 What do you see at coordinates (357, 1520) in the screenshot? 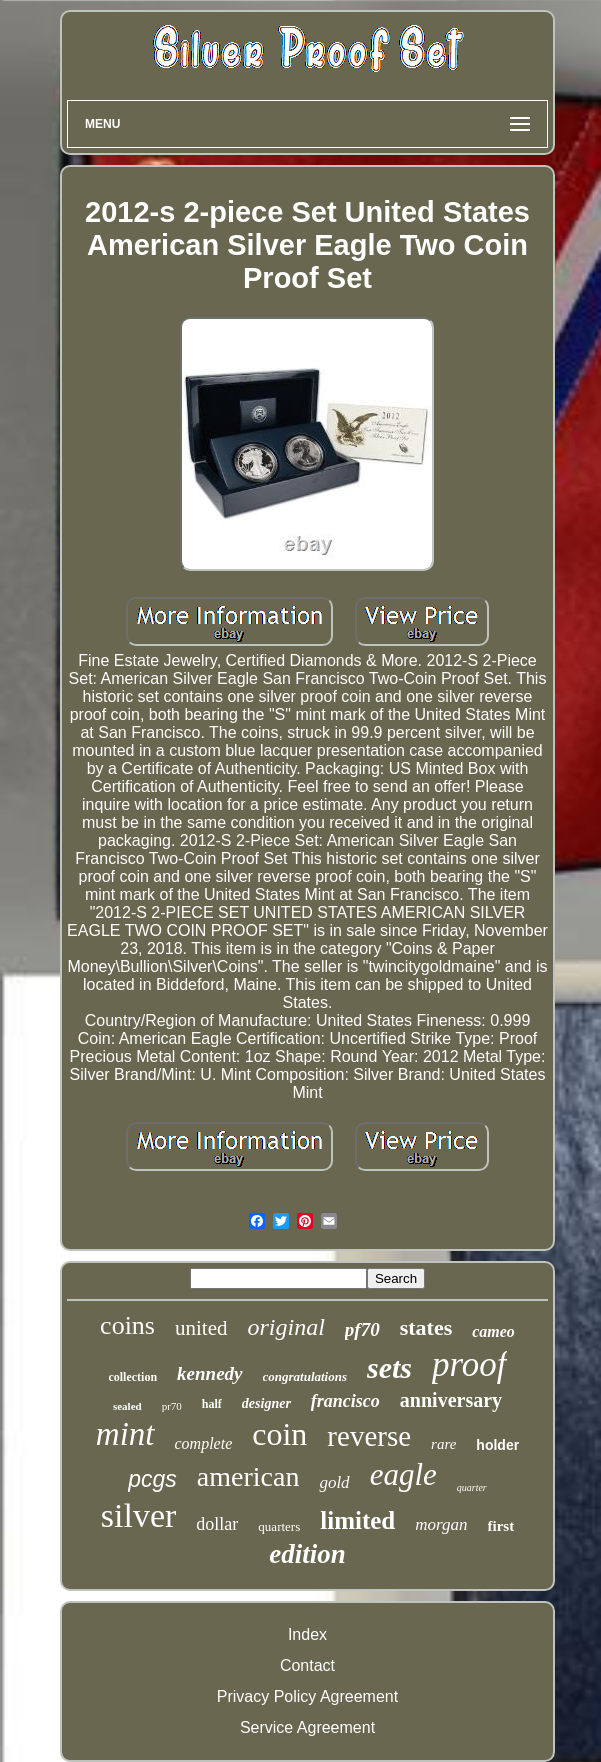
I see `limited` at bounding box center [357, 1520].